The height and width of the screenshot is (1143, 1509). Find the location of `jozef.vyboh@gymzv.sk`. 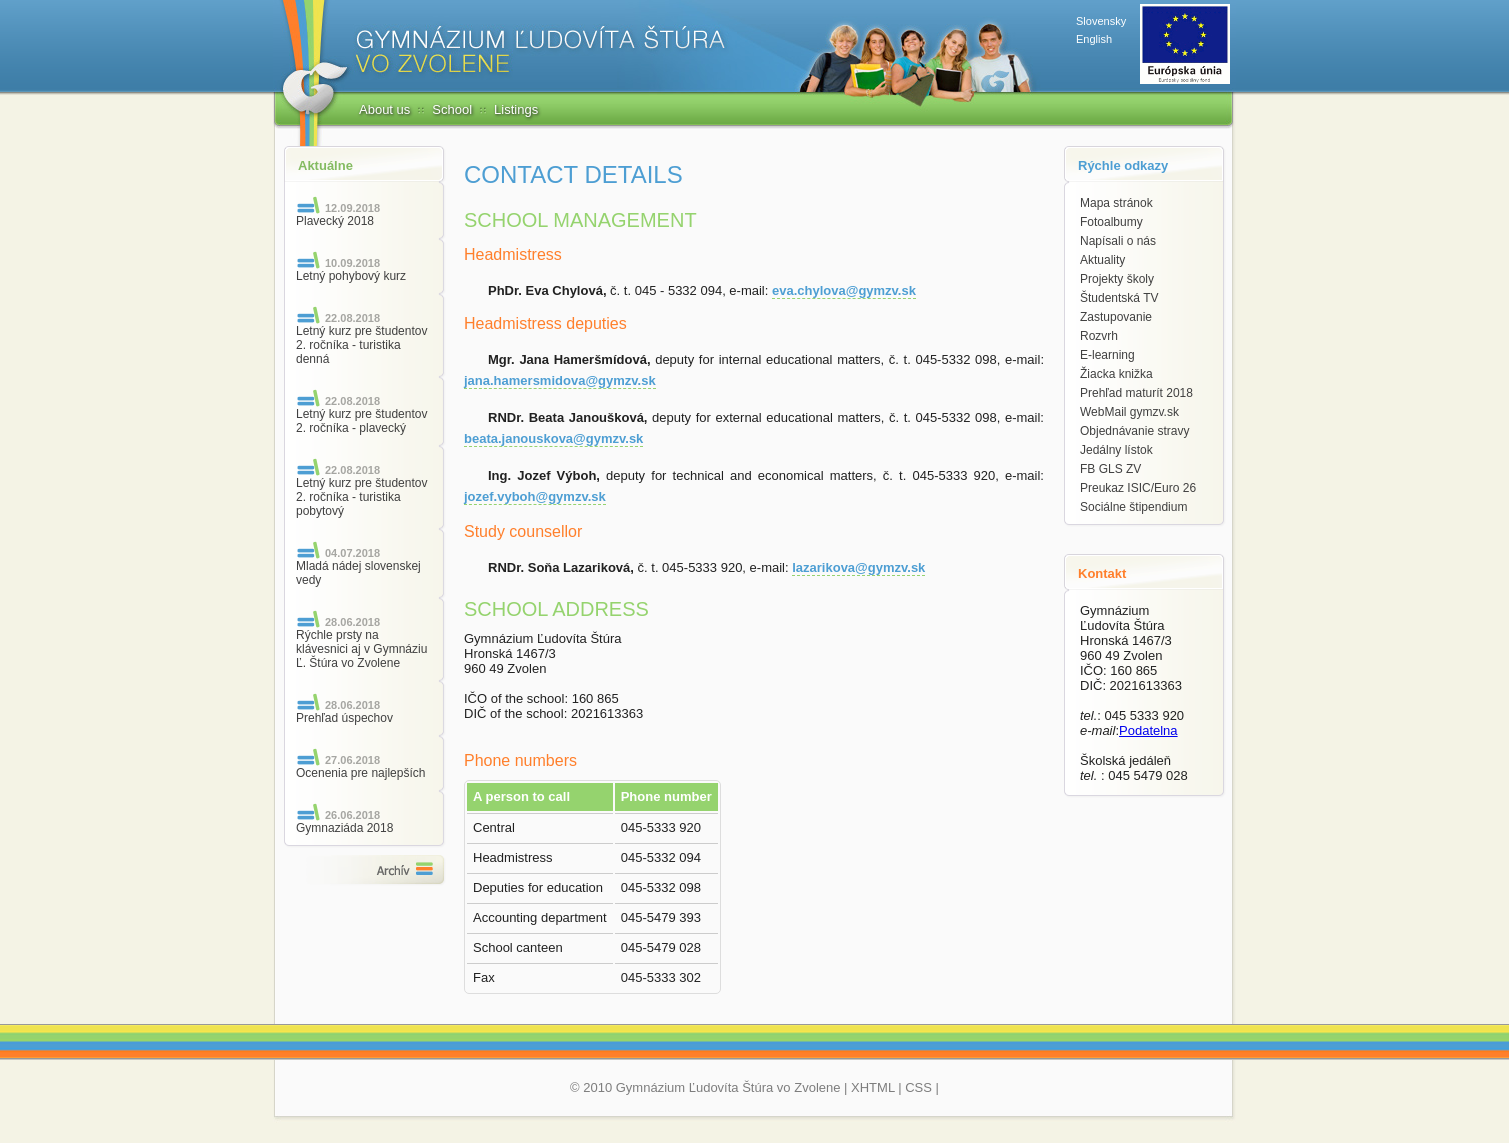

jozef.vyboh@gymzv.sk is located at coordinates (535, 496).